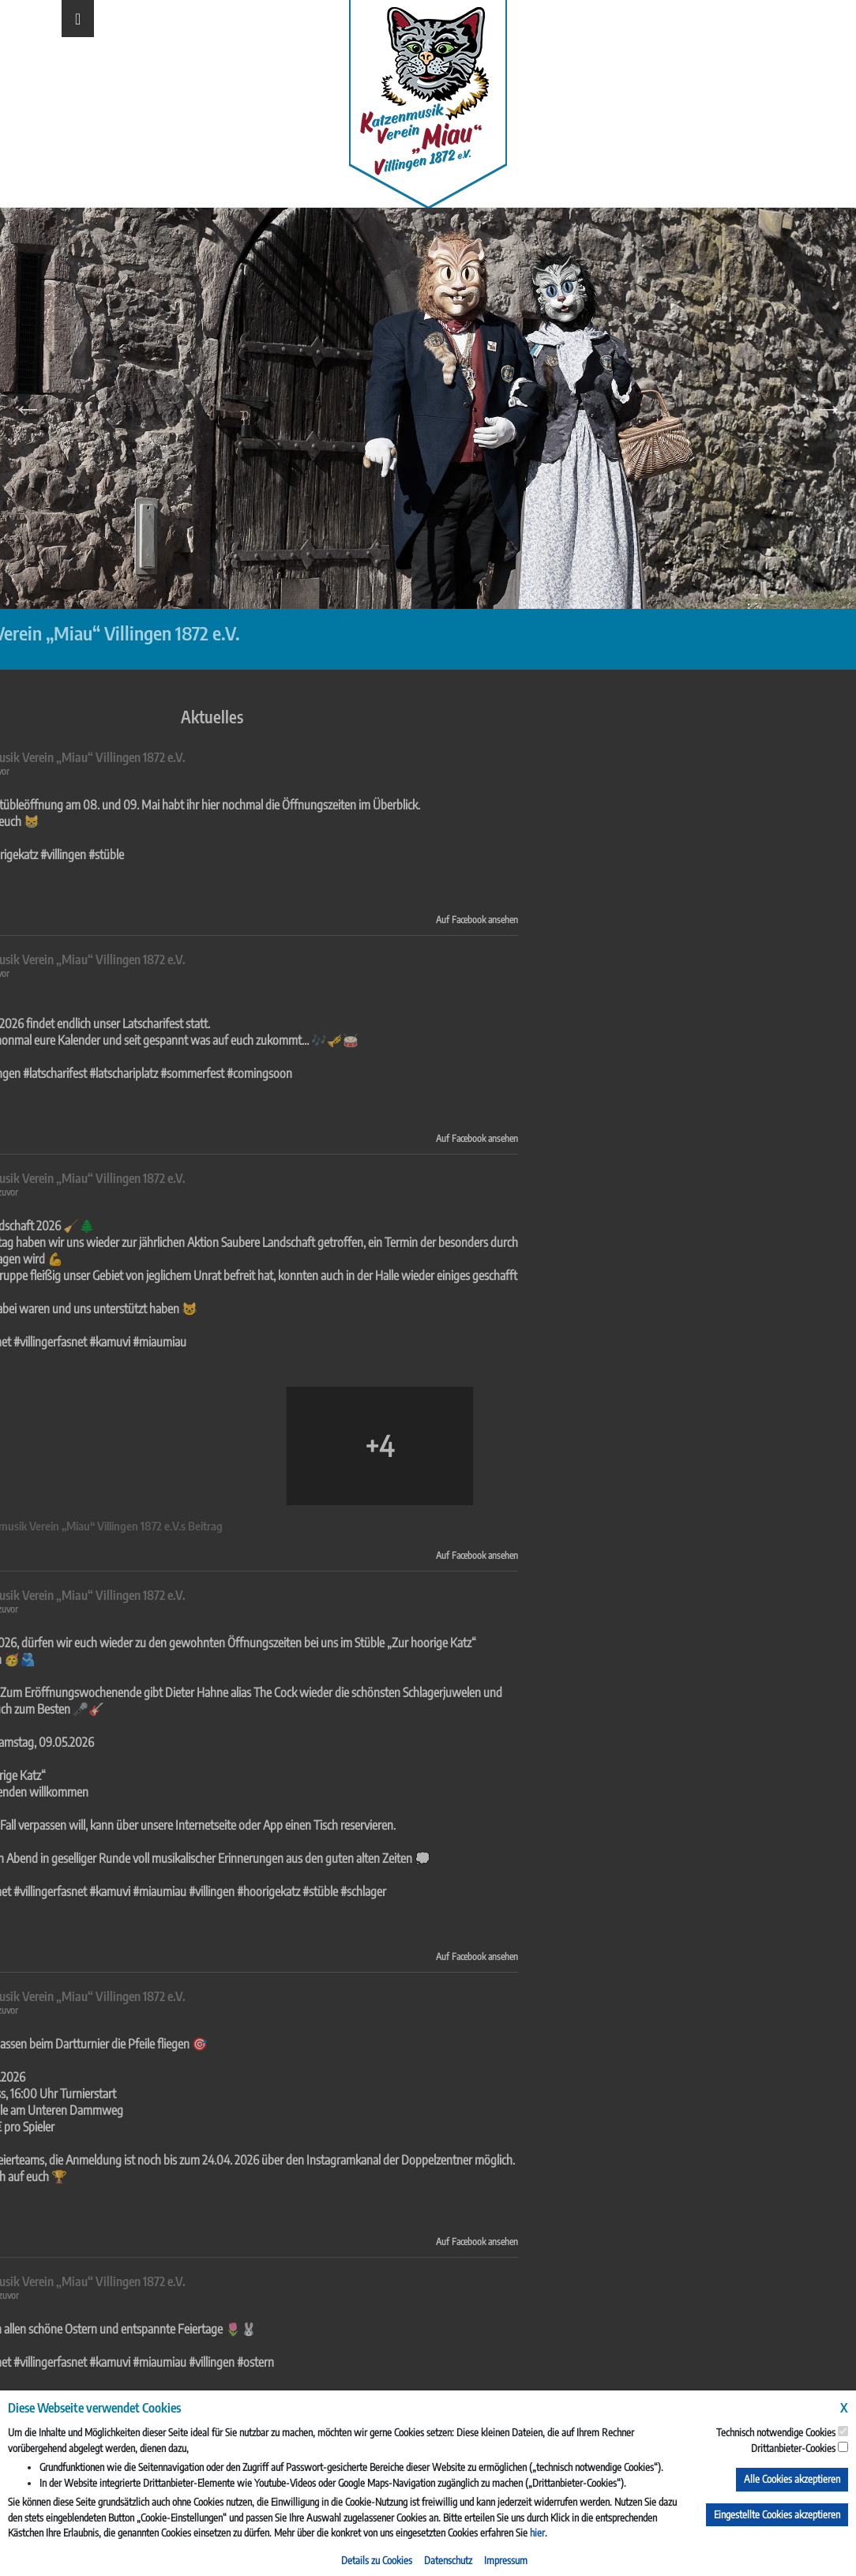 The width and height of the screenshot is (856, 2576). What do you see at coordinates (777, 2514) in the screenshot?
I see `Eingestellte Cookies akzeptieren` at bounding box center [777, 2514].